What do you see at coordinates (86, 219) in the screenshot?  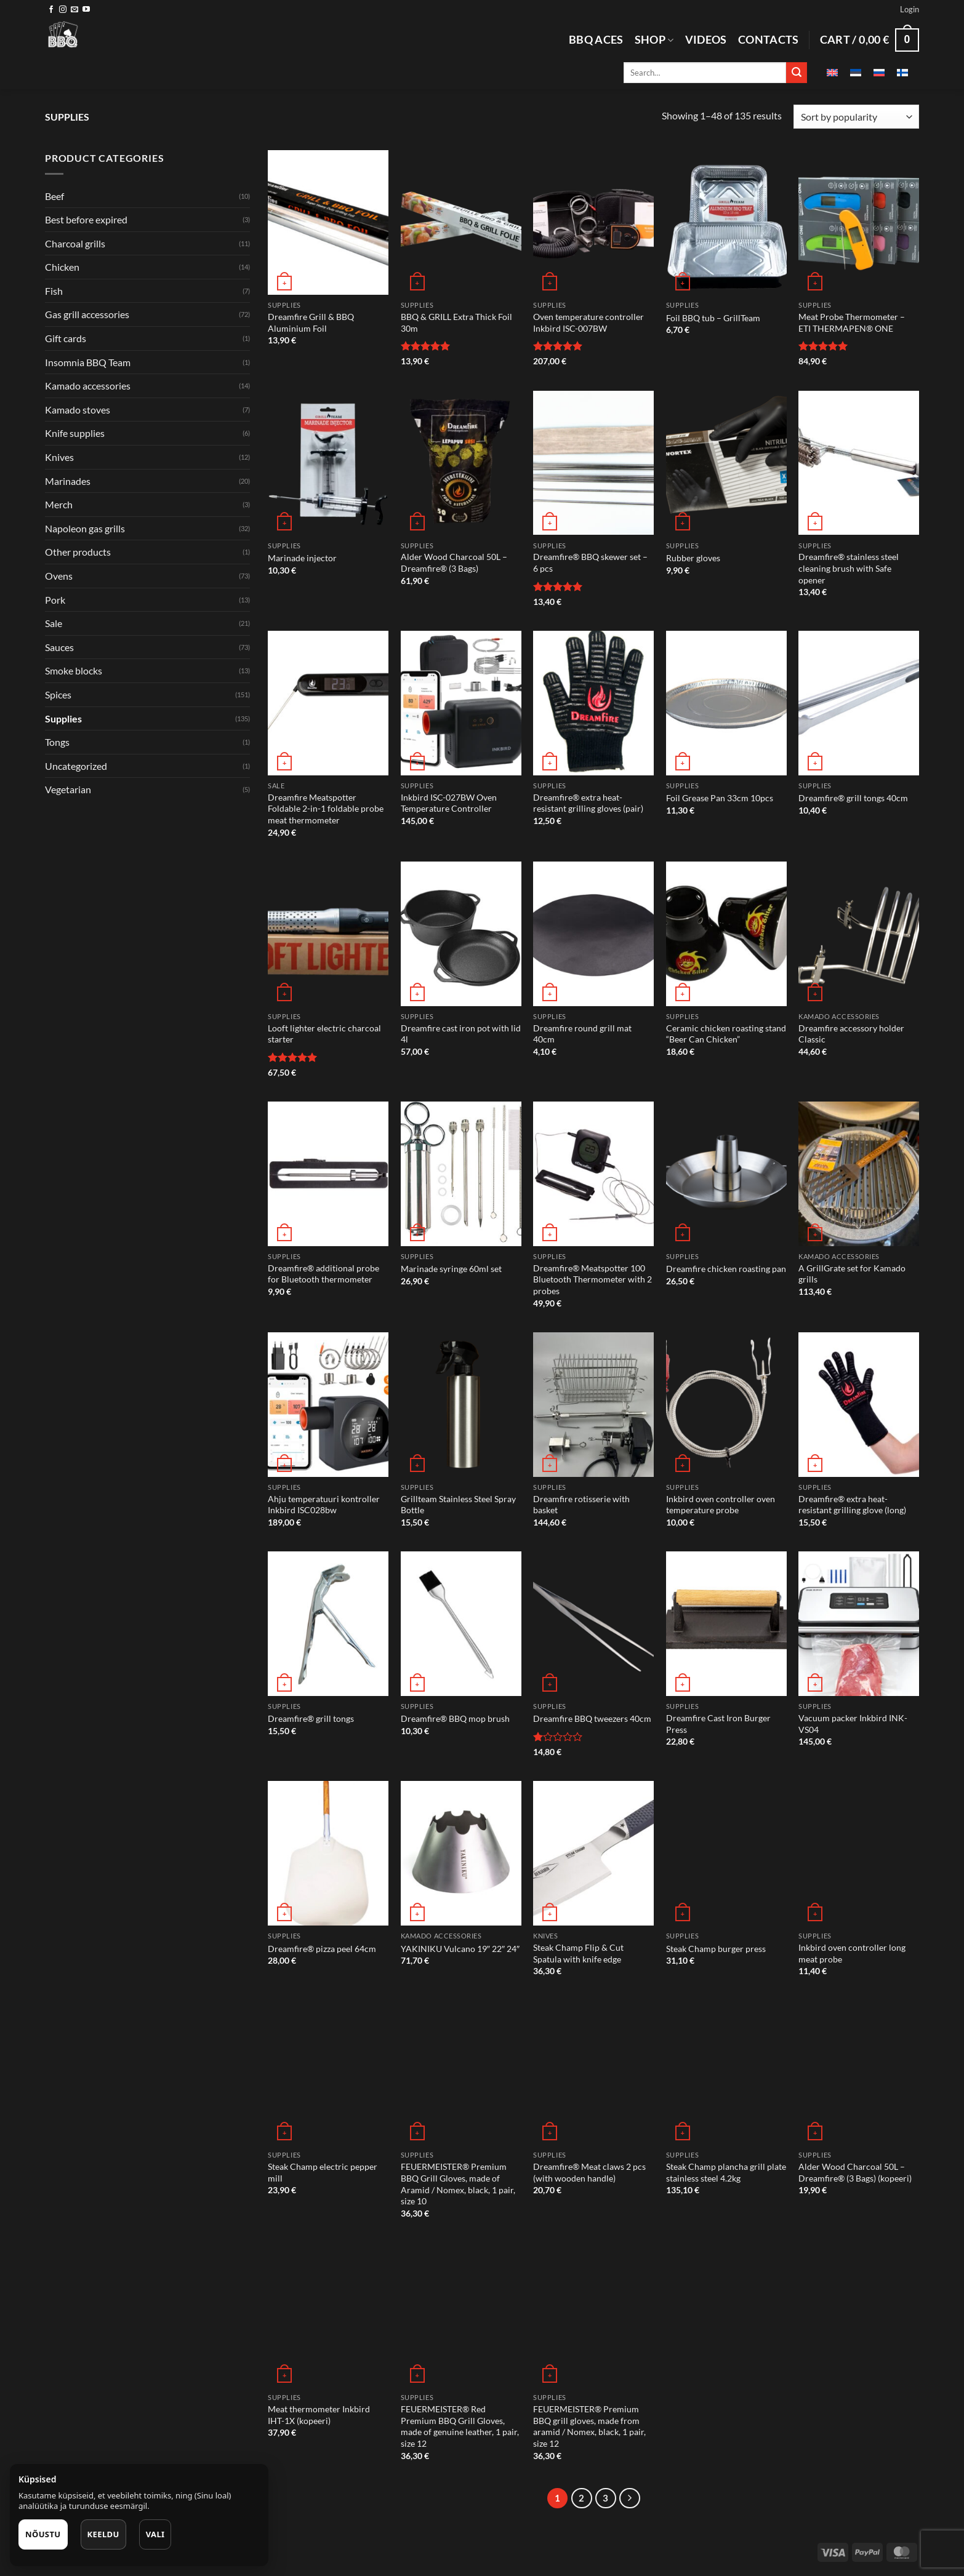 I see `Best before expired` at bounding box center [86, 219].